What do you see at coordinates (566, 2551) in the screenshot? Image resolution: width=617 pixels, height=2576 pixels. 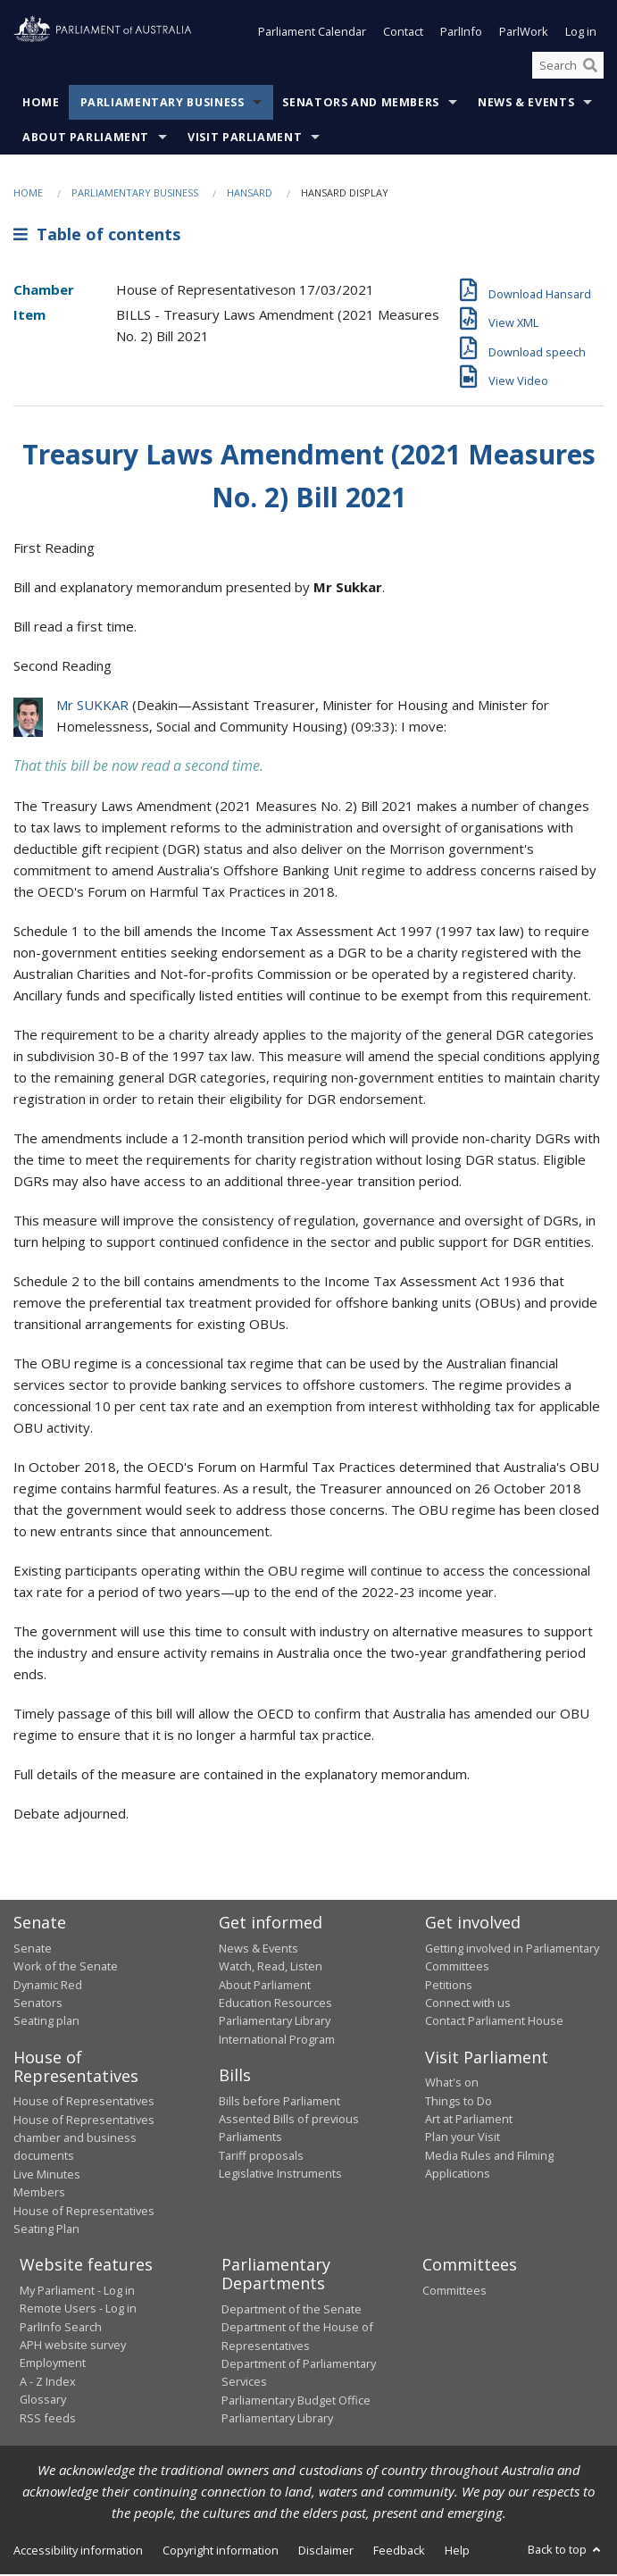 I see `Back to top [button]` at bounding box center [566, 2551].